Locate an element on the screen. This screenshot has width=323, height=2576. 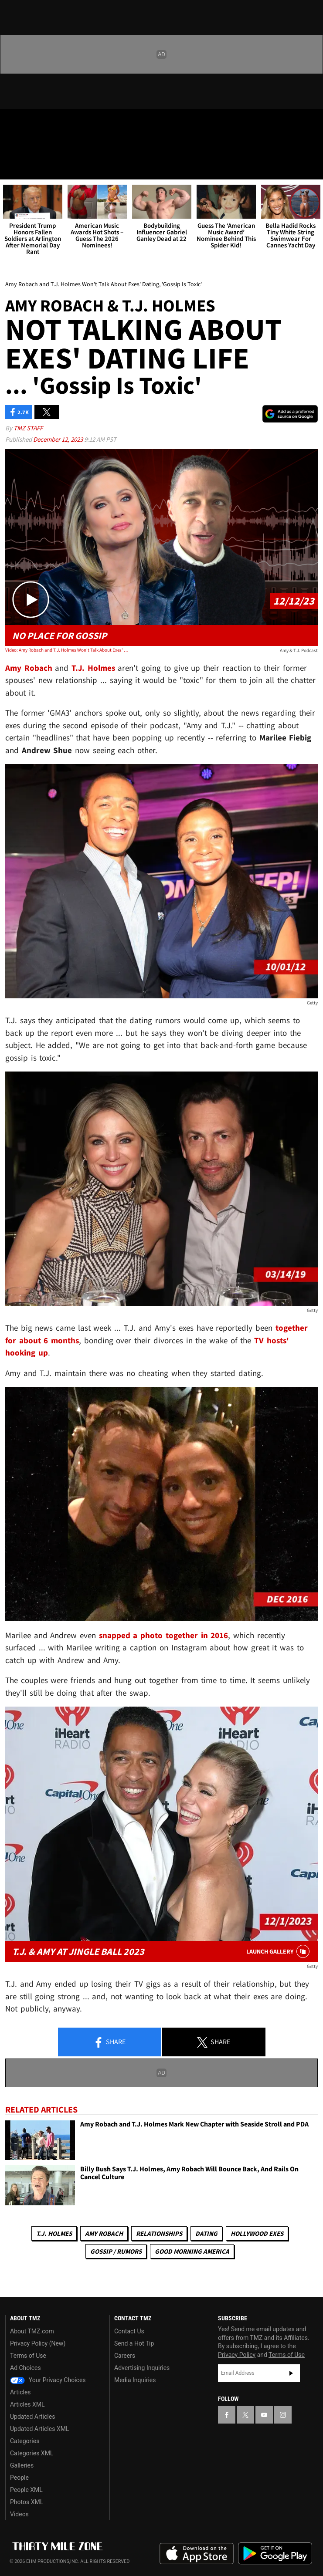
Subscribe is located at coordinates (291, 2373).